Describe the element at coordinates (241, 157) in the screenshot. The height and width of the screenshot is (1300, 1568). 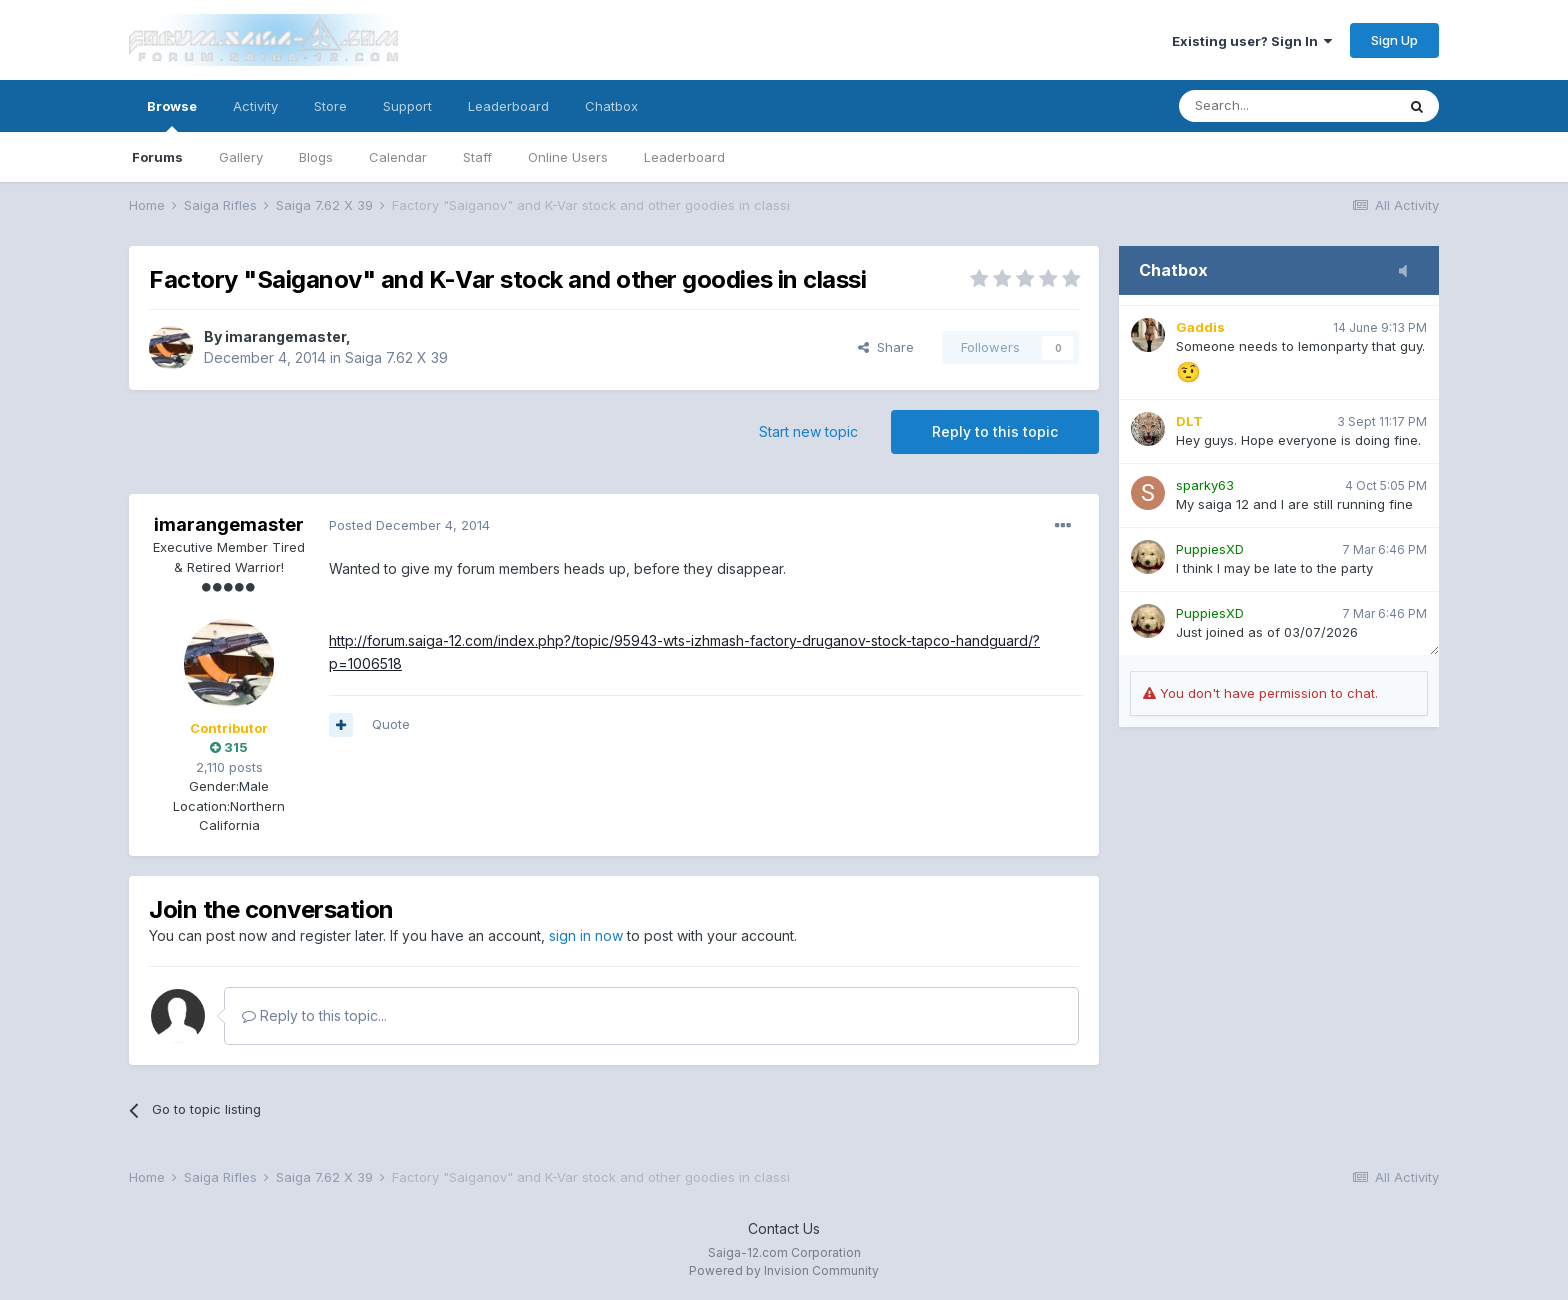
I see `Gallery` at that location.